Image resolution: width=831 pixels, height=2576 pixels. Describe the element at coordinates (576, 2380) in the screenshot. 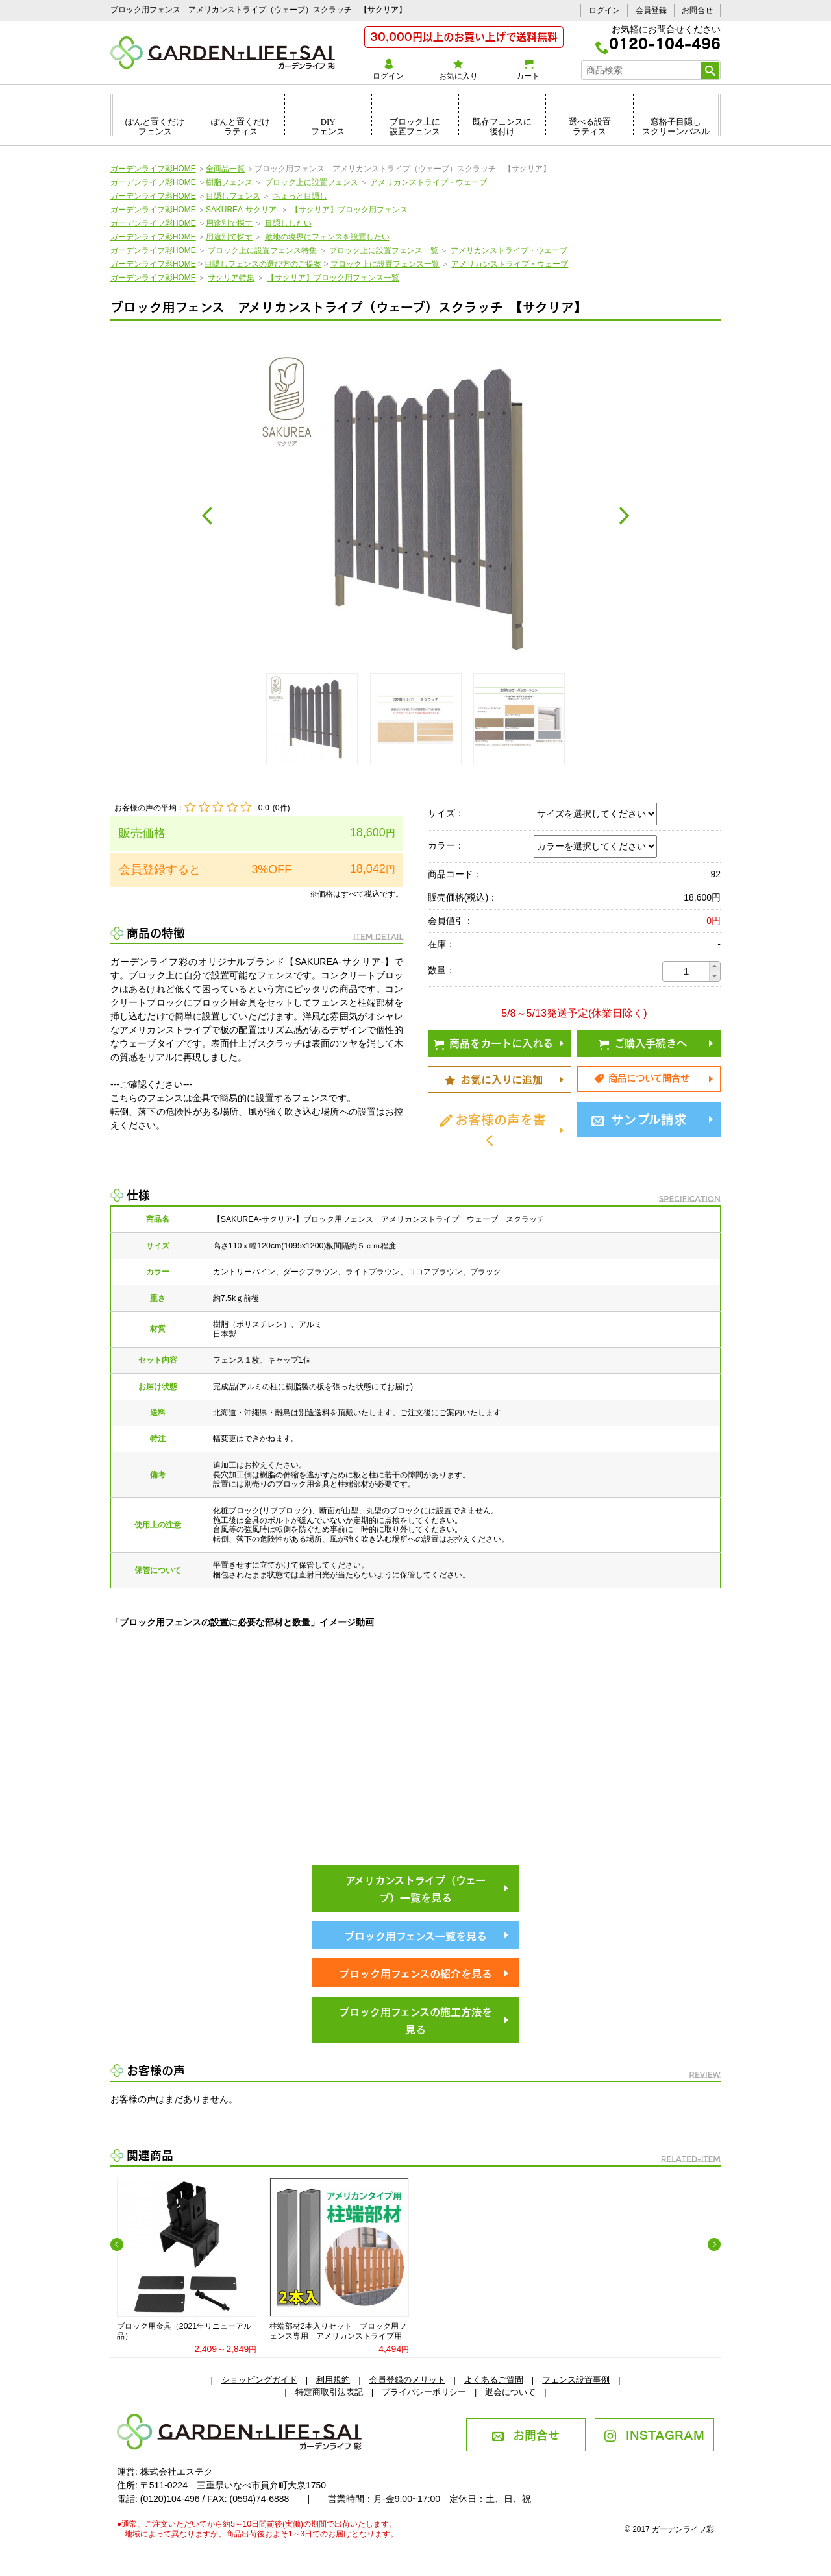

I see `フェンス設置事例` at that location.